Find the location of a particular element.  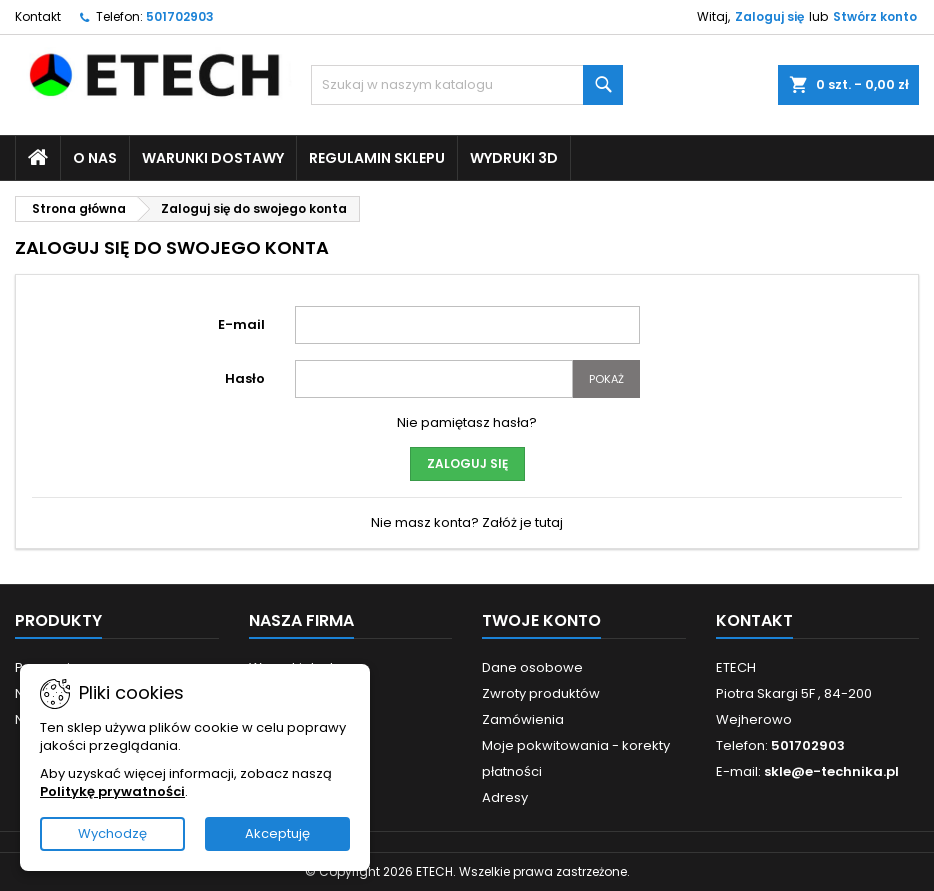

Akceptuję is located at coordinates (277, 833).